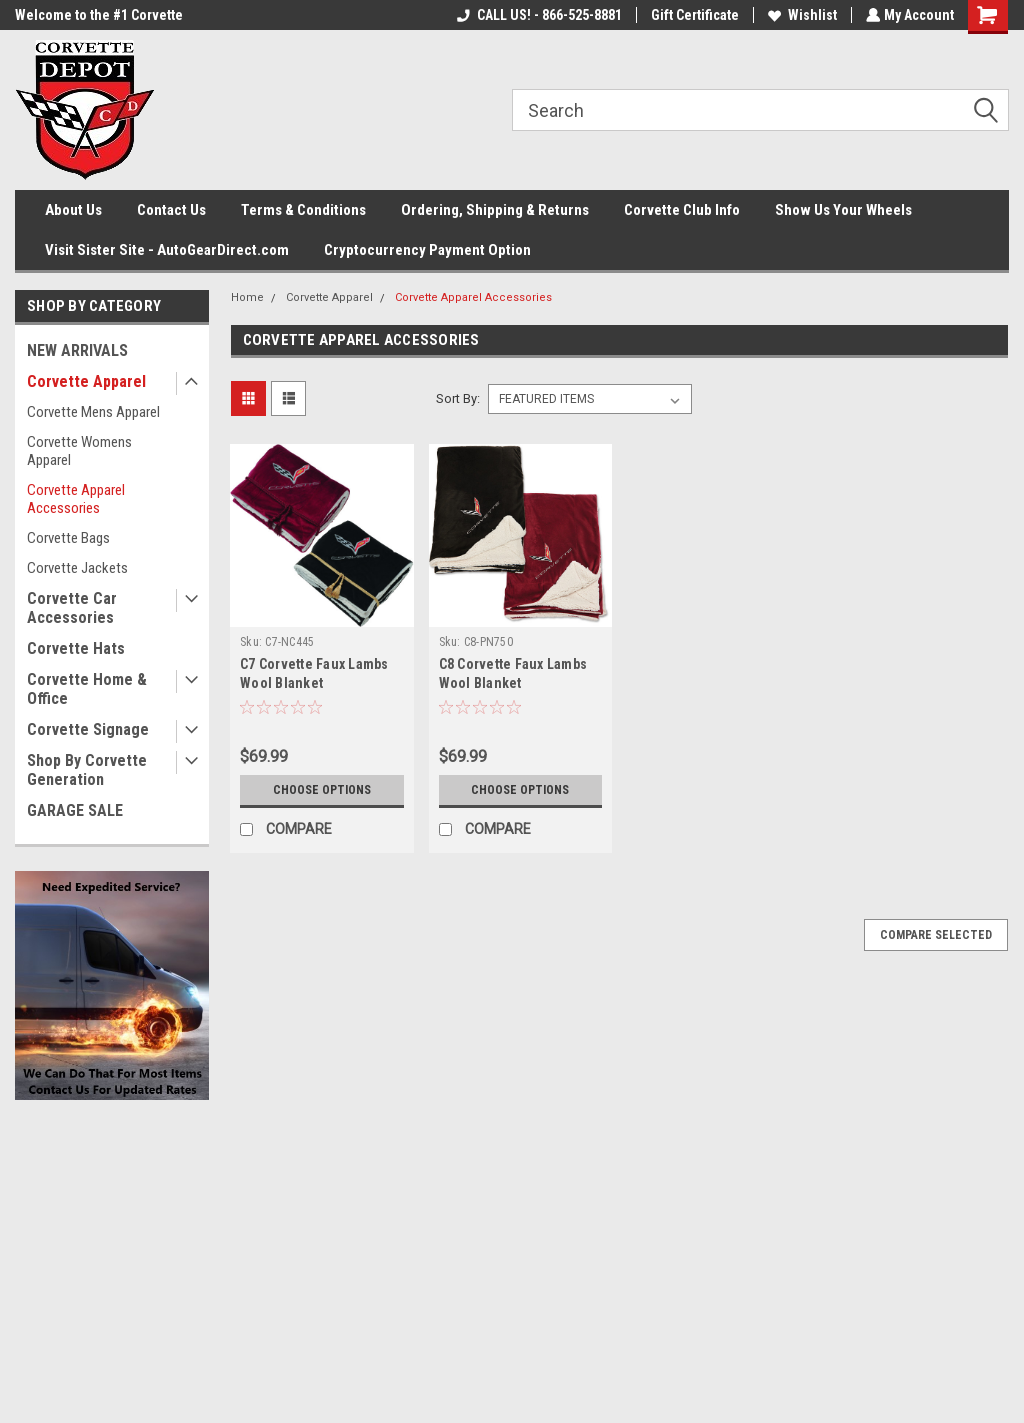  Describe the element at coordinates (75, 810) in the screenshot. I see `GARAGE SALE` at that location.